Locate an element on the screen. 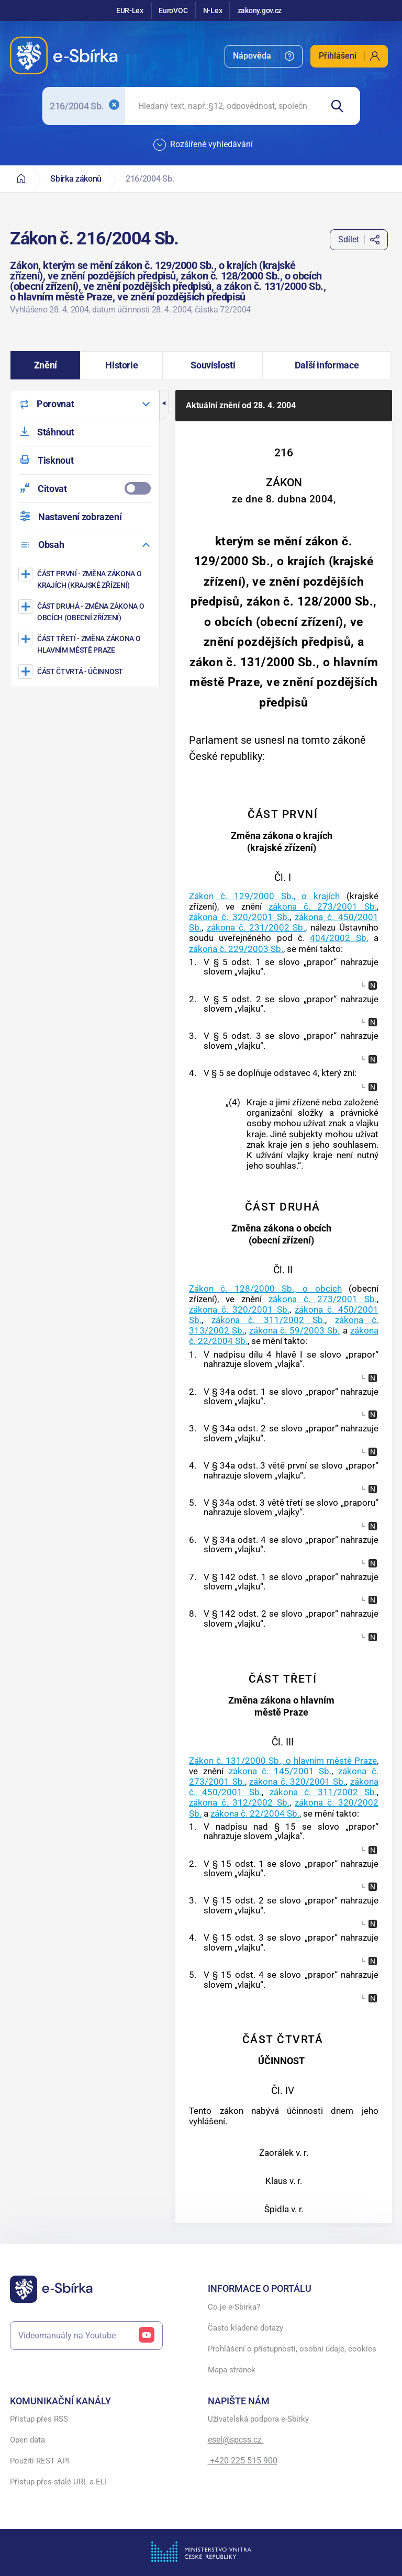 The image size is (402, 2576). [button] is located at coordinates (45, 365).